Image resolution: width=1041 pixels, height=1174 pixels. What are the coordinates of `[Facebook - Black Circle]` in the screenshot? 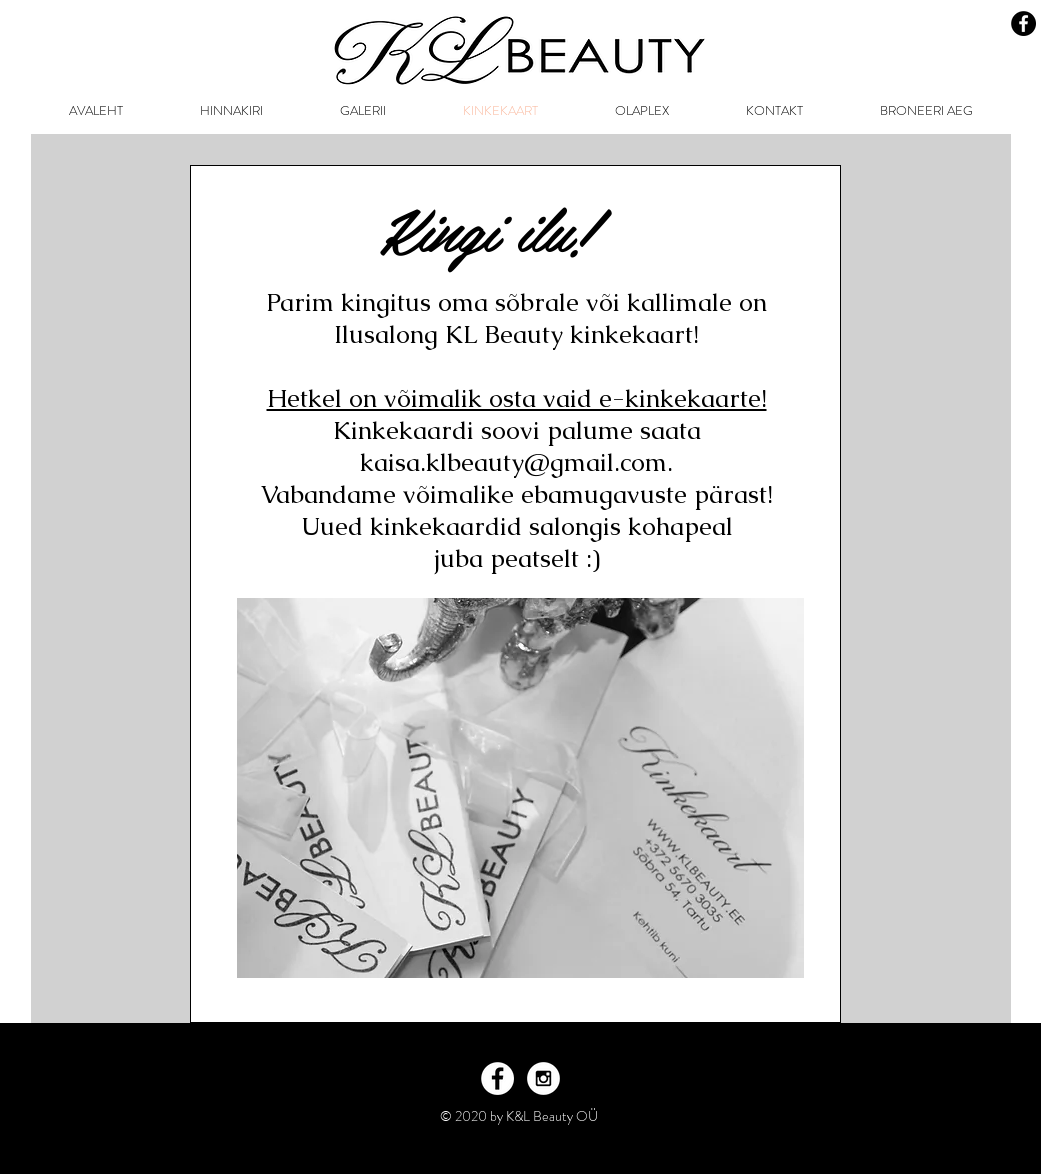 It's located at (1023, 23).